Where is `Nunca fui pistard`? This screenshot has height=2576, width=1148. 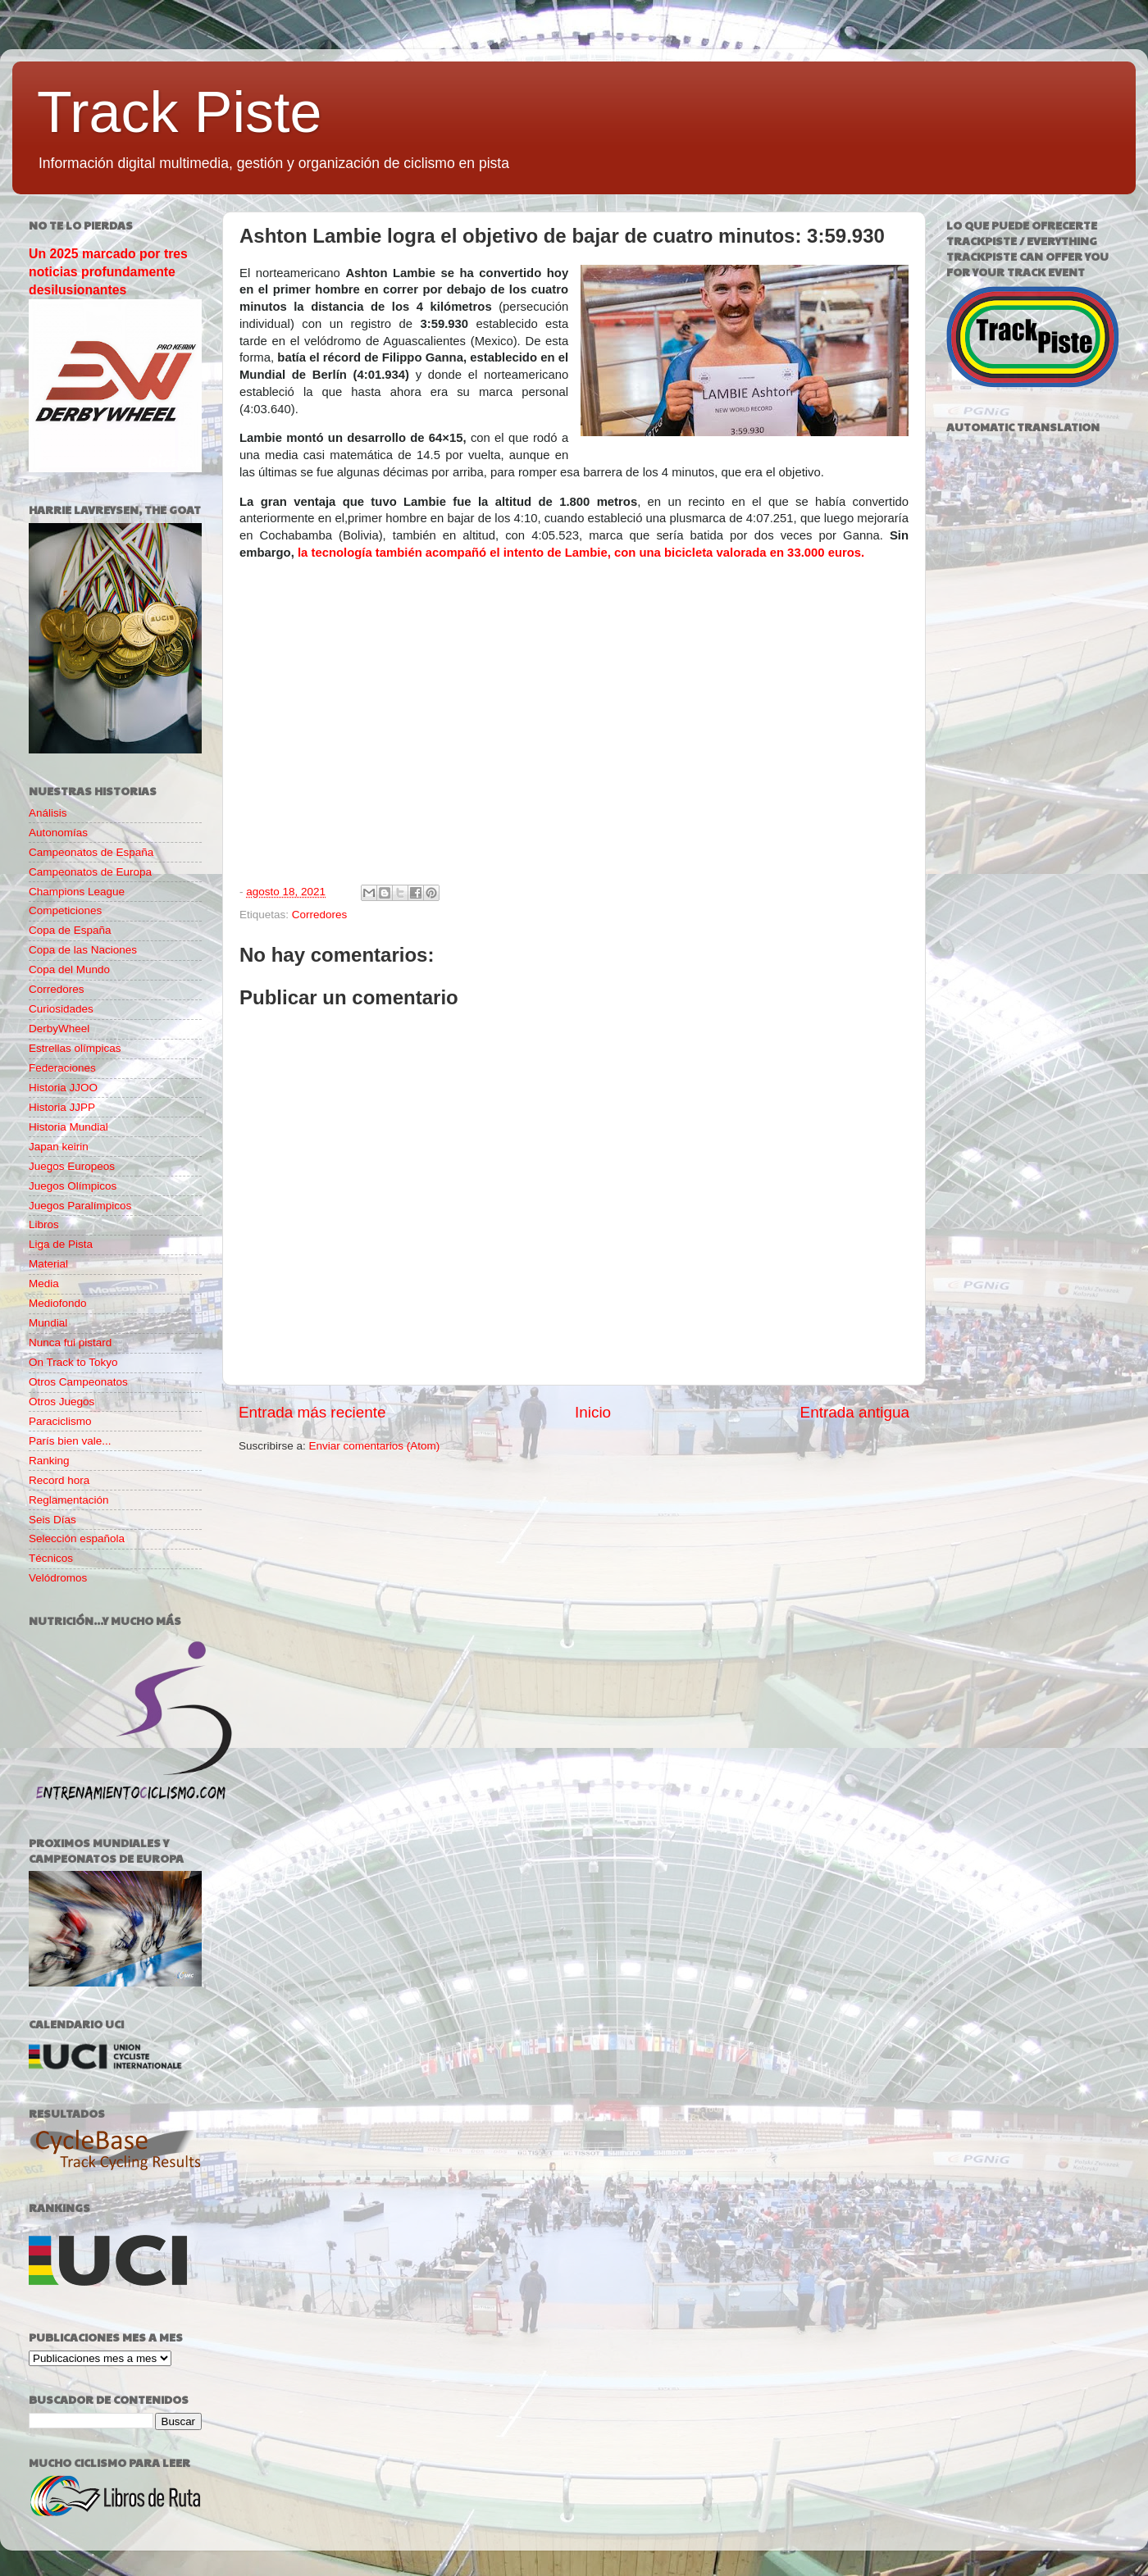 Nunca fui pistard is located at coordinates (70, 1342).